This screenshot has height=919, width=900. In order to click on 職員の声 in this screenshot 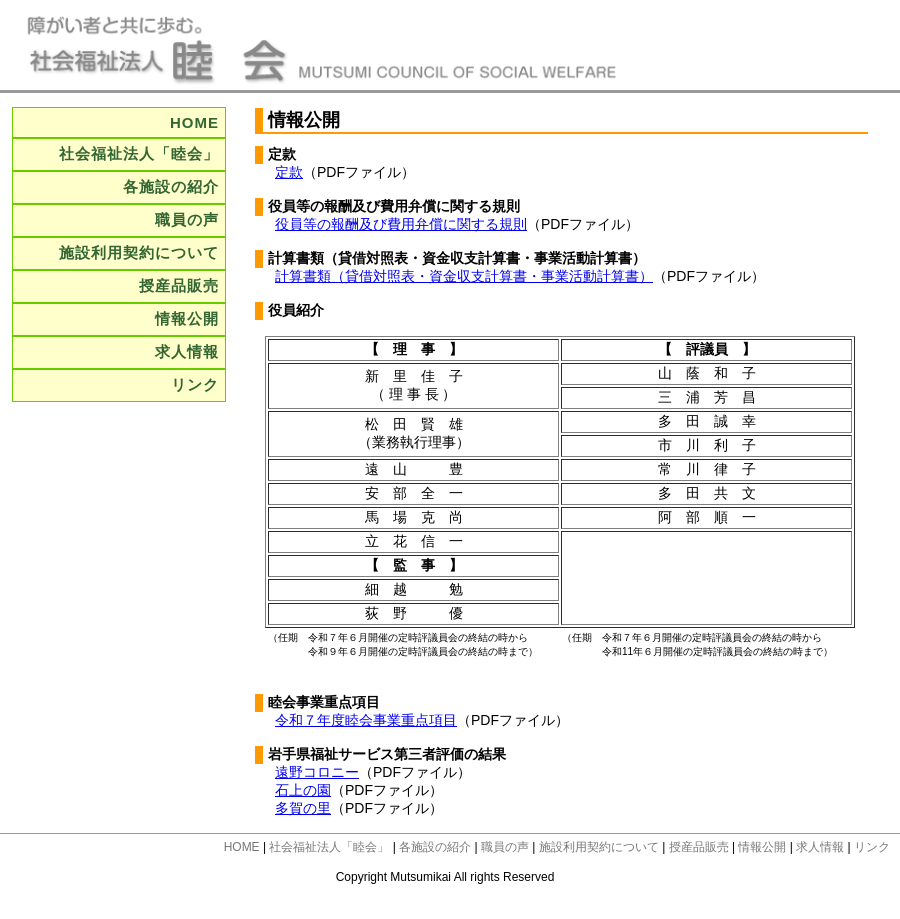, I will do `click(187, 219)`.